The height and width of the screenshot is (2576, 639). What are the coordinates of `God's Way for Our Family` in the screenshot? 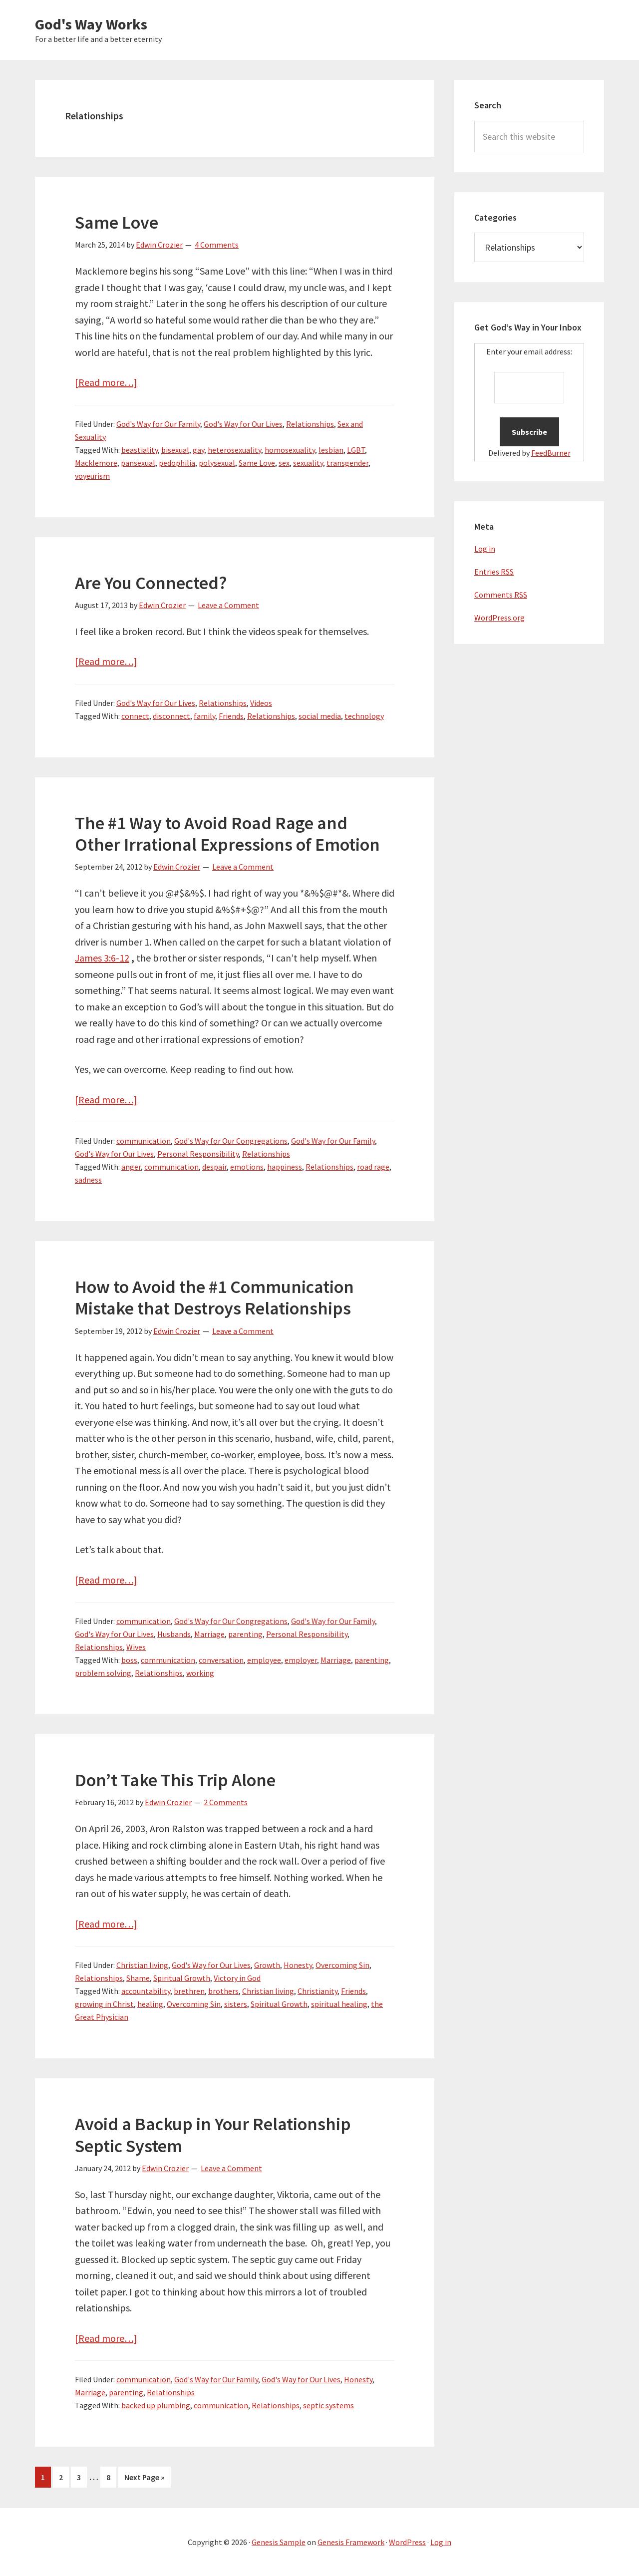 It's located at (158, 424).